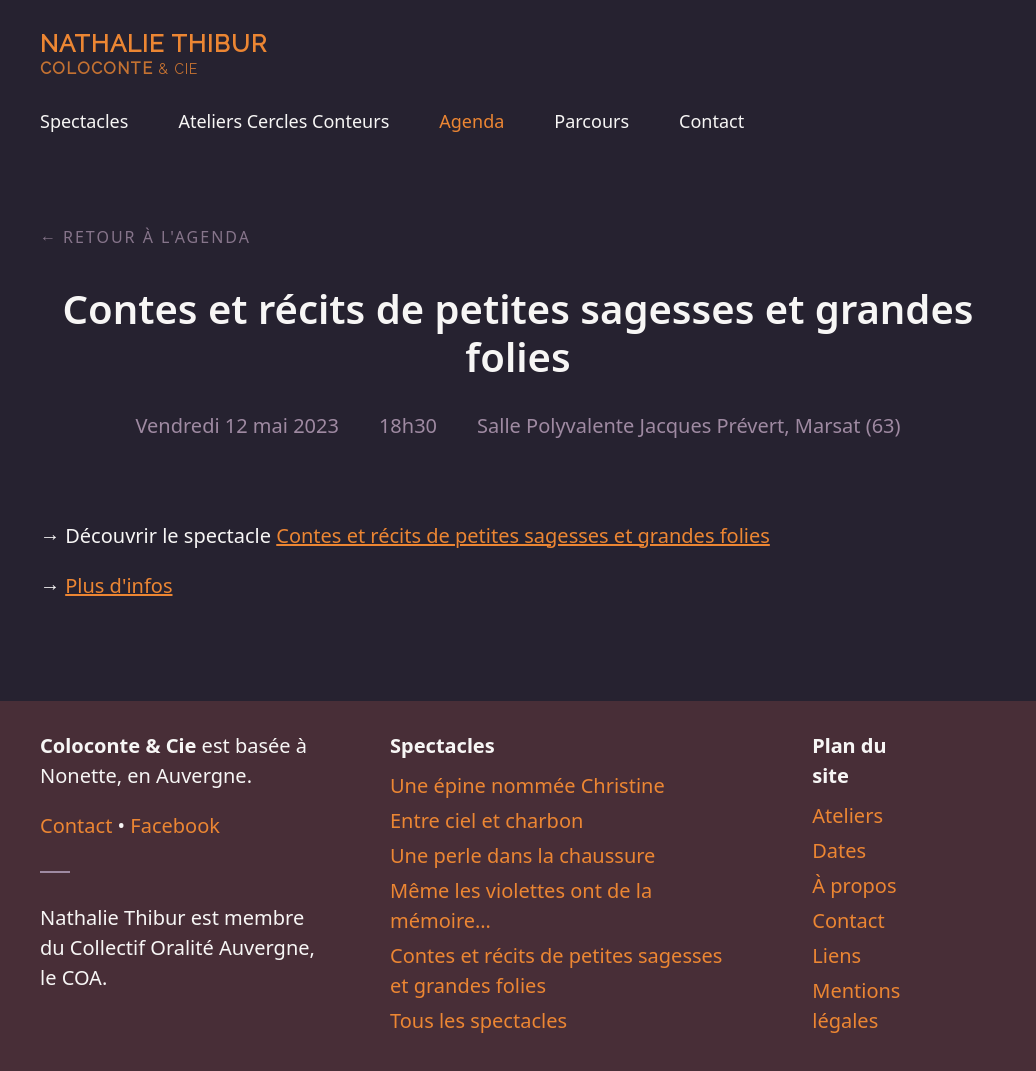 This screenshot has height=1071, width=1036. I want to click on Ateliers, so click(847, 815).